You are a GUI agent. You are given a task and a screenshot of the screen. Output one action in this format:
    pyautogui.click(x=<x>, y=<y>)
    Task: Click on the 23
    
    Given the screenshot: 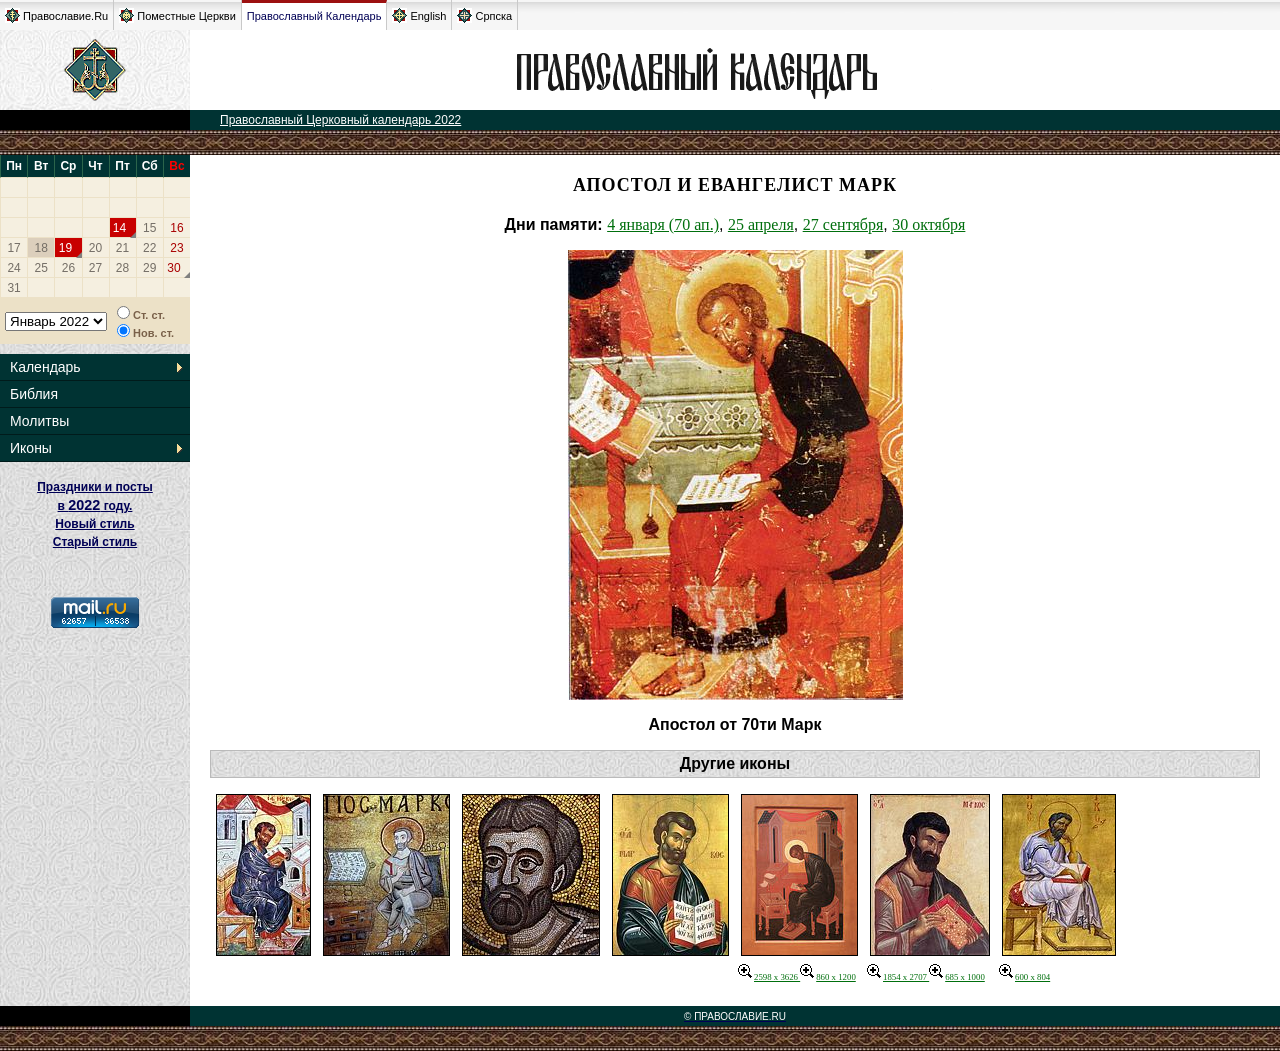 What is the action you would take?
    pyautogui.click(x=176, y=248)
    